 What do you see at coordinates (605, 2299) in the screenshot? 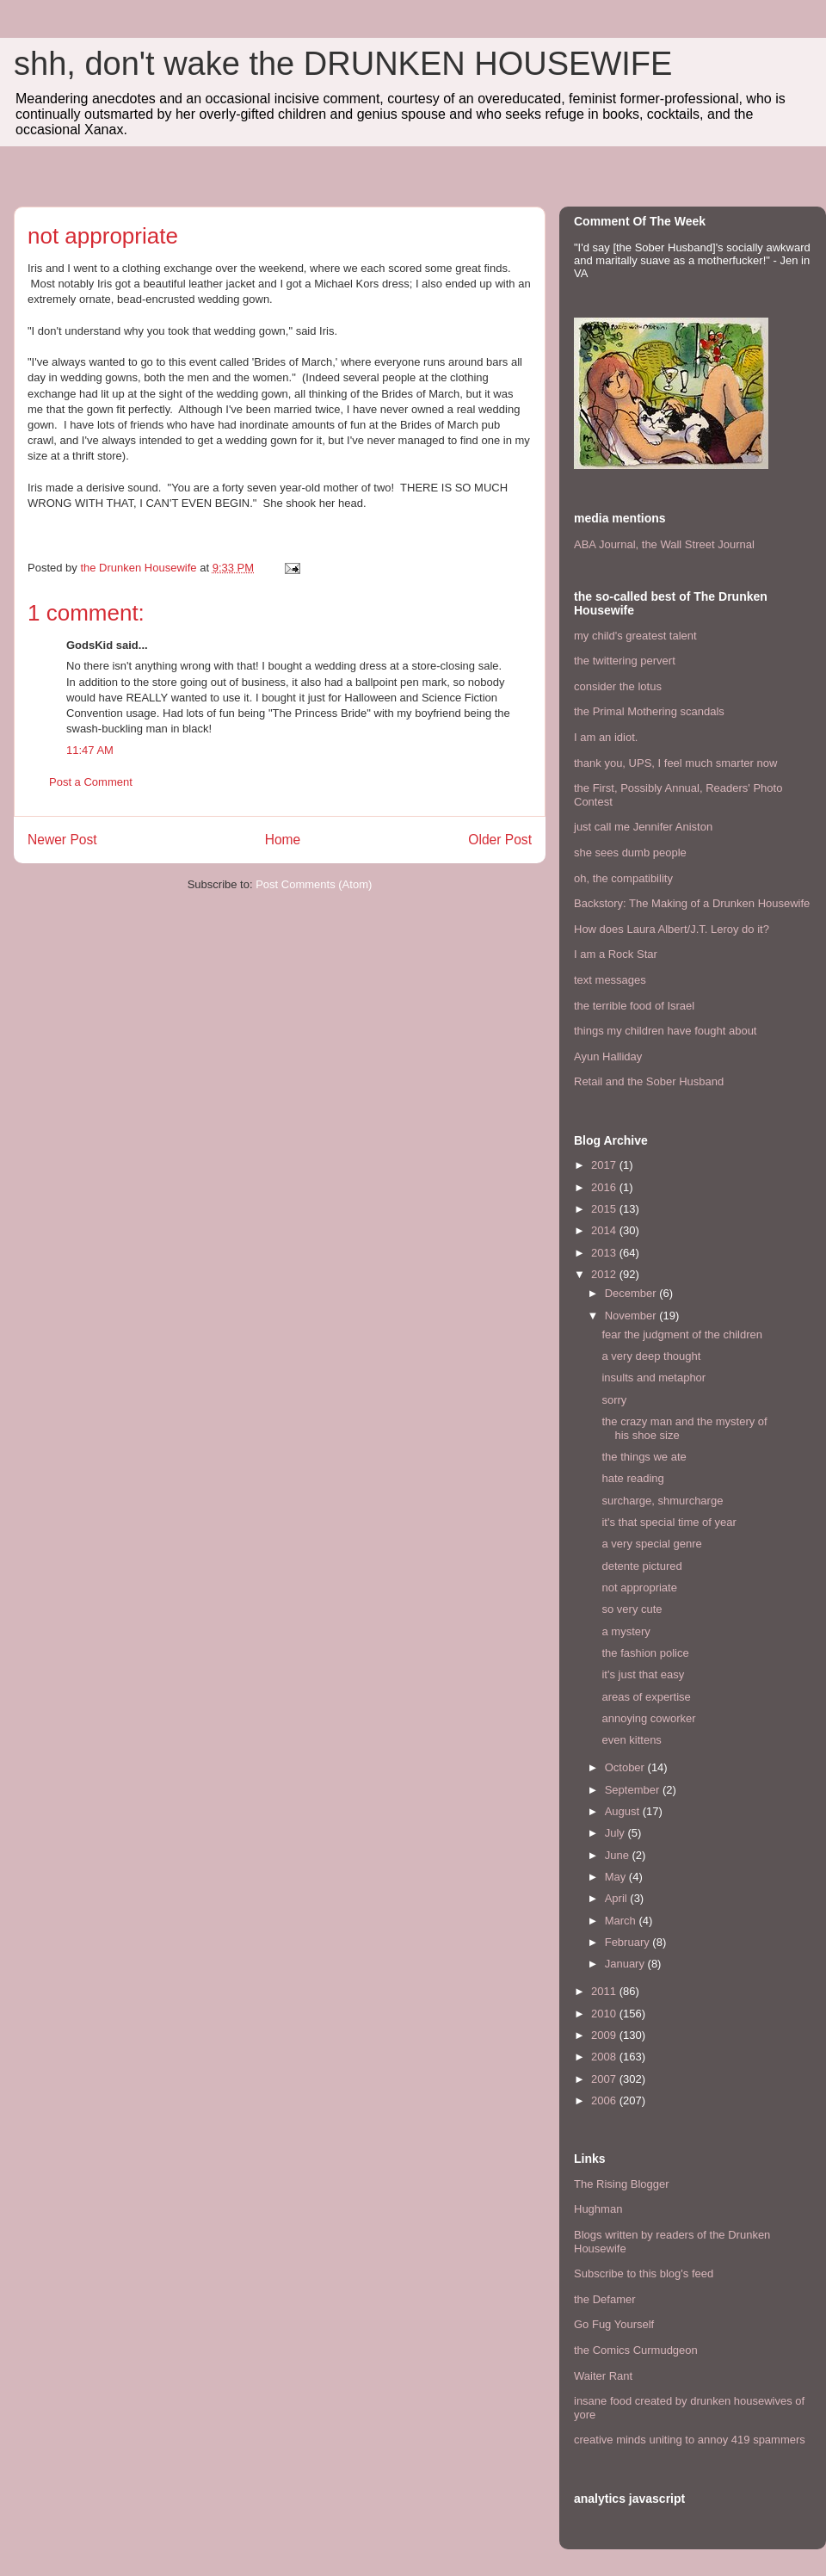
I see `the Defamer` at bounding box center [605, 2299].